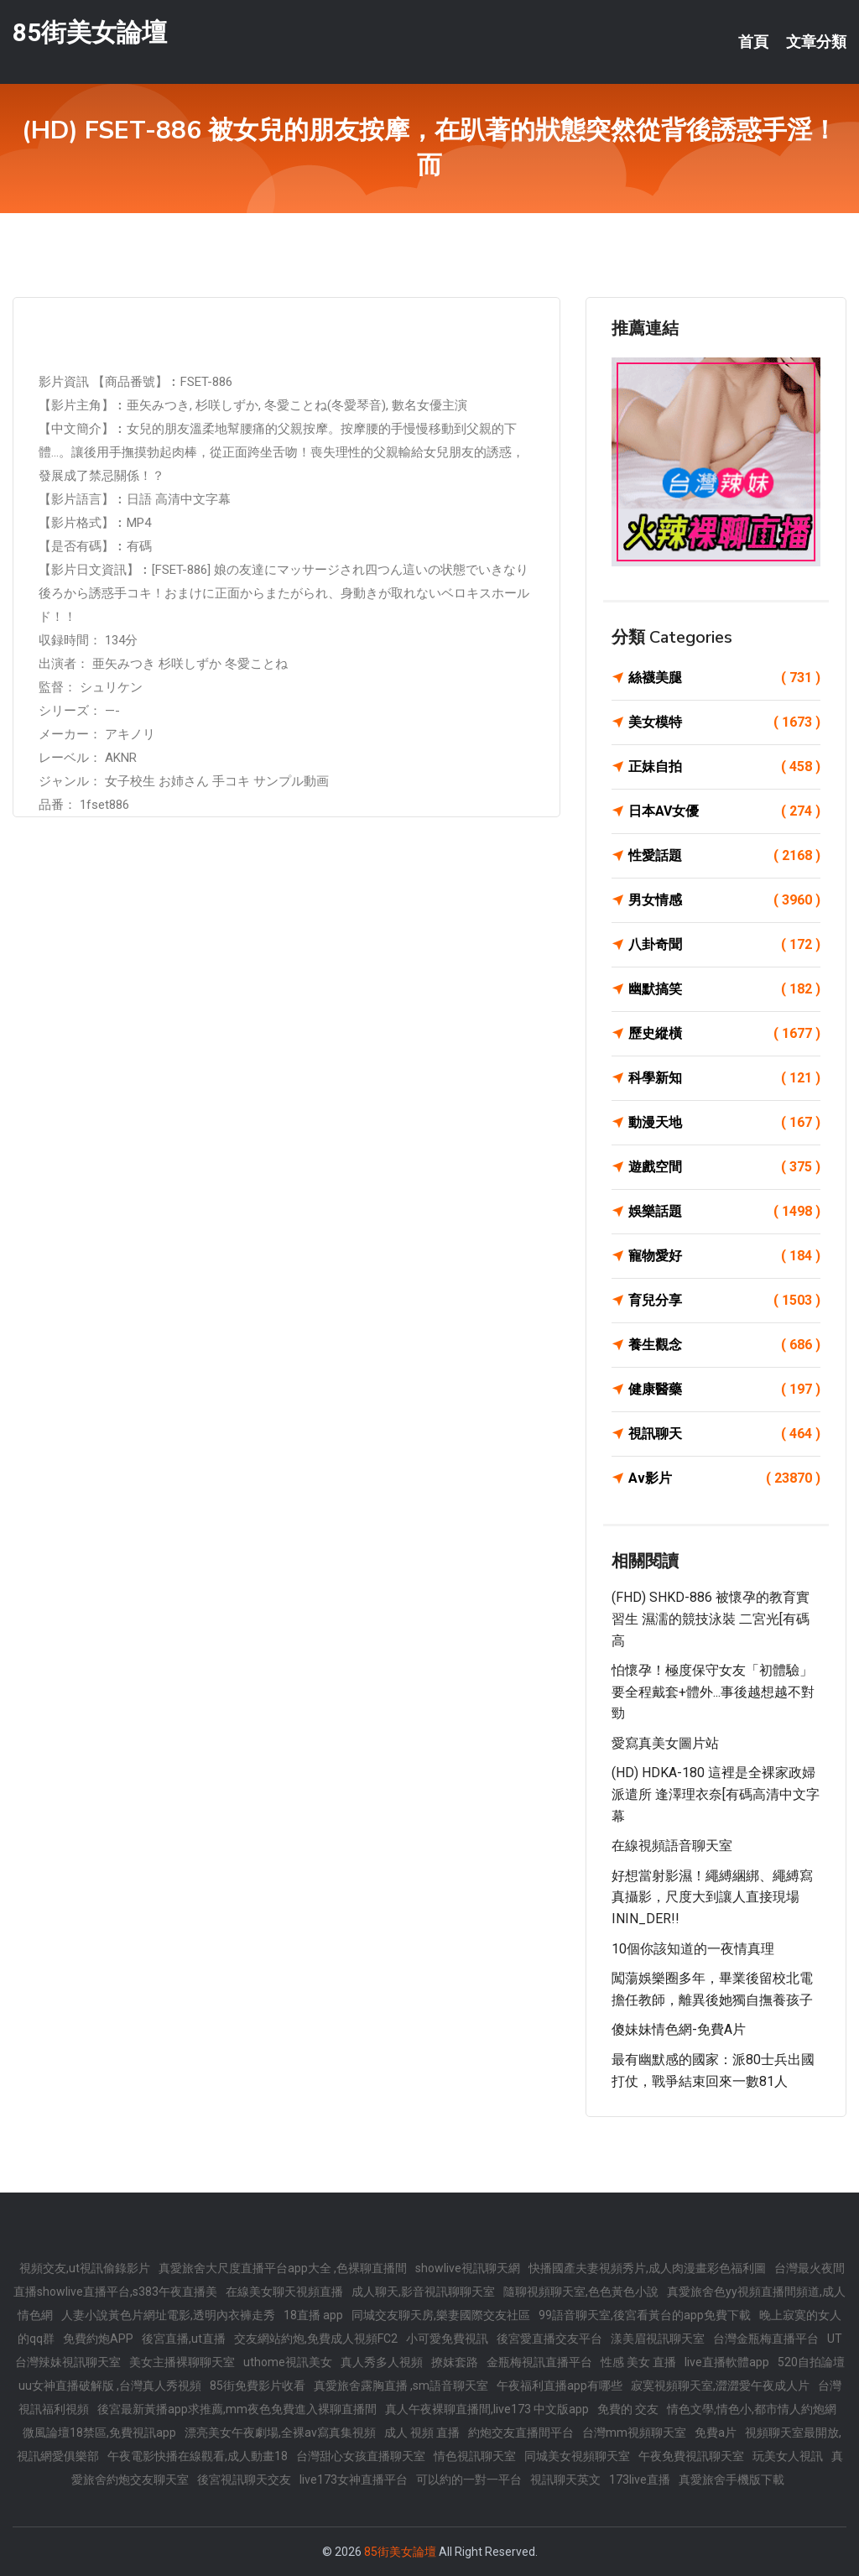 This screenshot has height=2576, width=859. What do you see at coordinates (423, 2291) in the screenshot?
I see `成人聊天,影音視訊聊聊天室` at bounding box center [423, 2291].